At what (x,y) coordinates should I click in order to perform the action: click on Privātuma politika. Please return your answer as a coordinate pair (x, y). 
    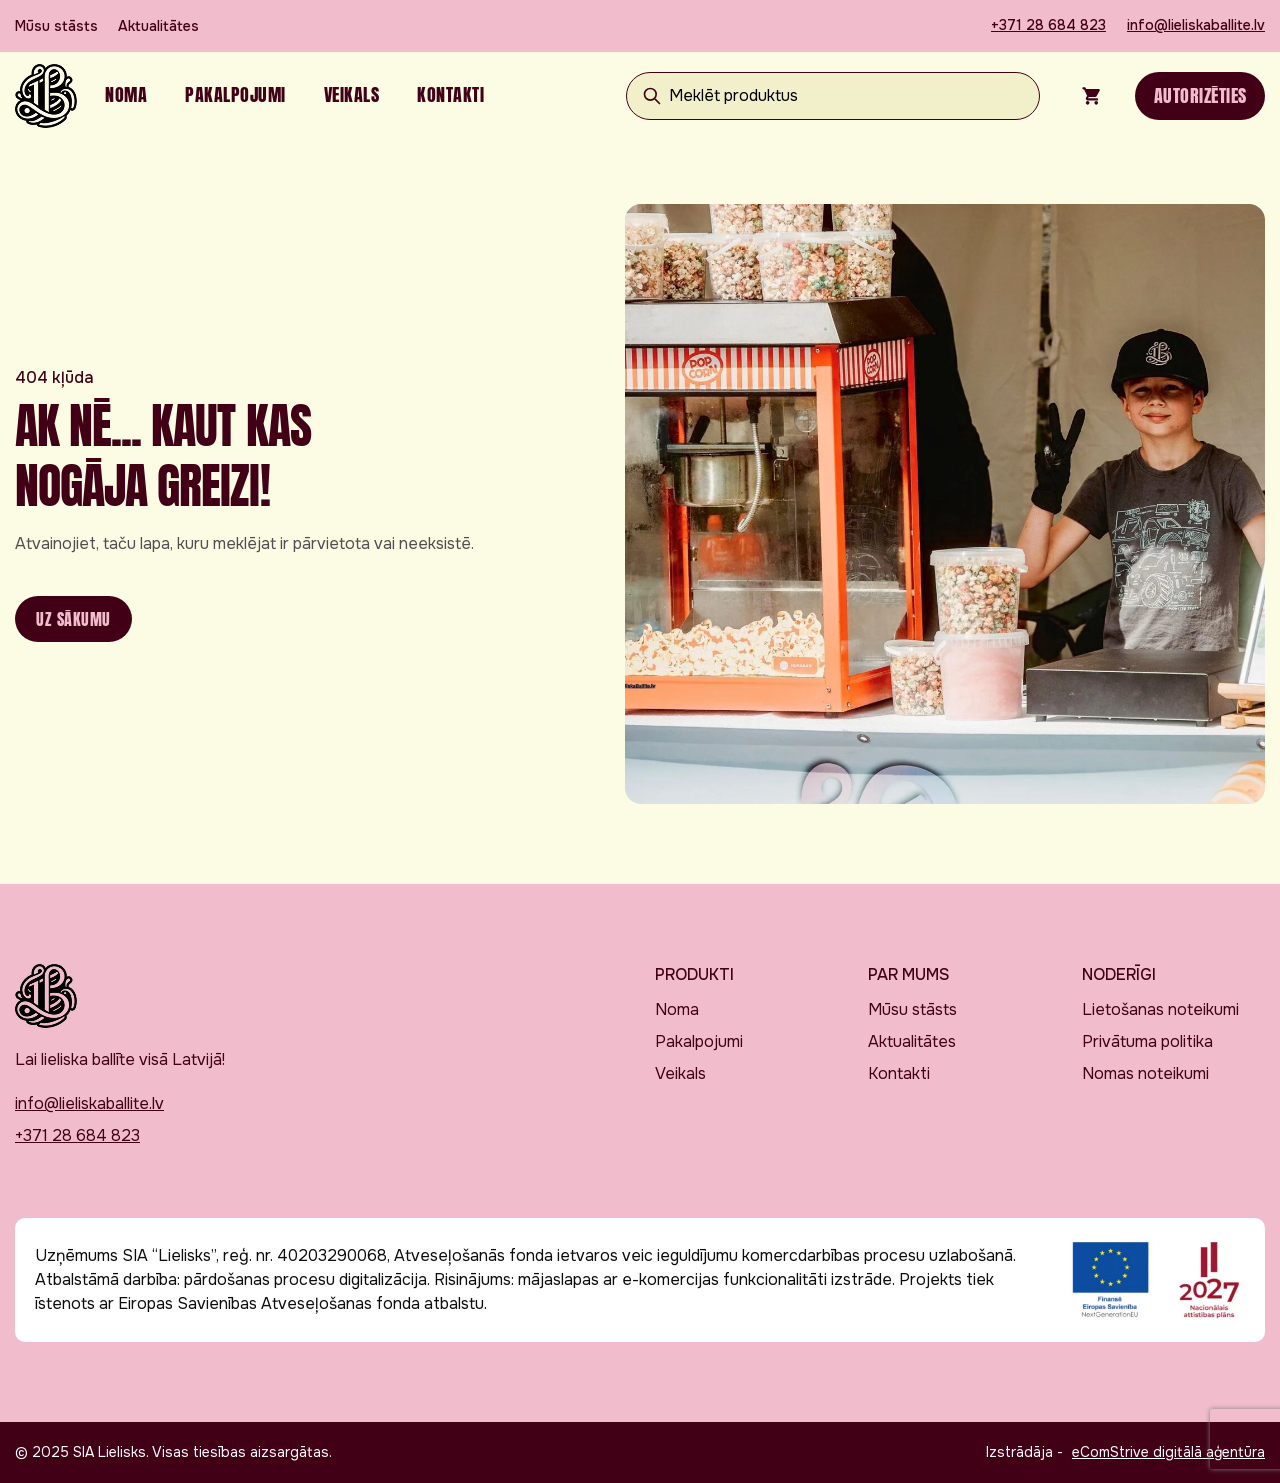
    Looking at the image, I should click on (1147, 1041).